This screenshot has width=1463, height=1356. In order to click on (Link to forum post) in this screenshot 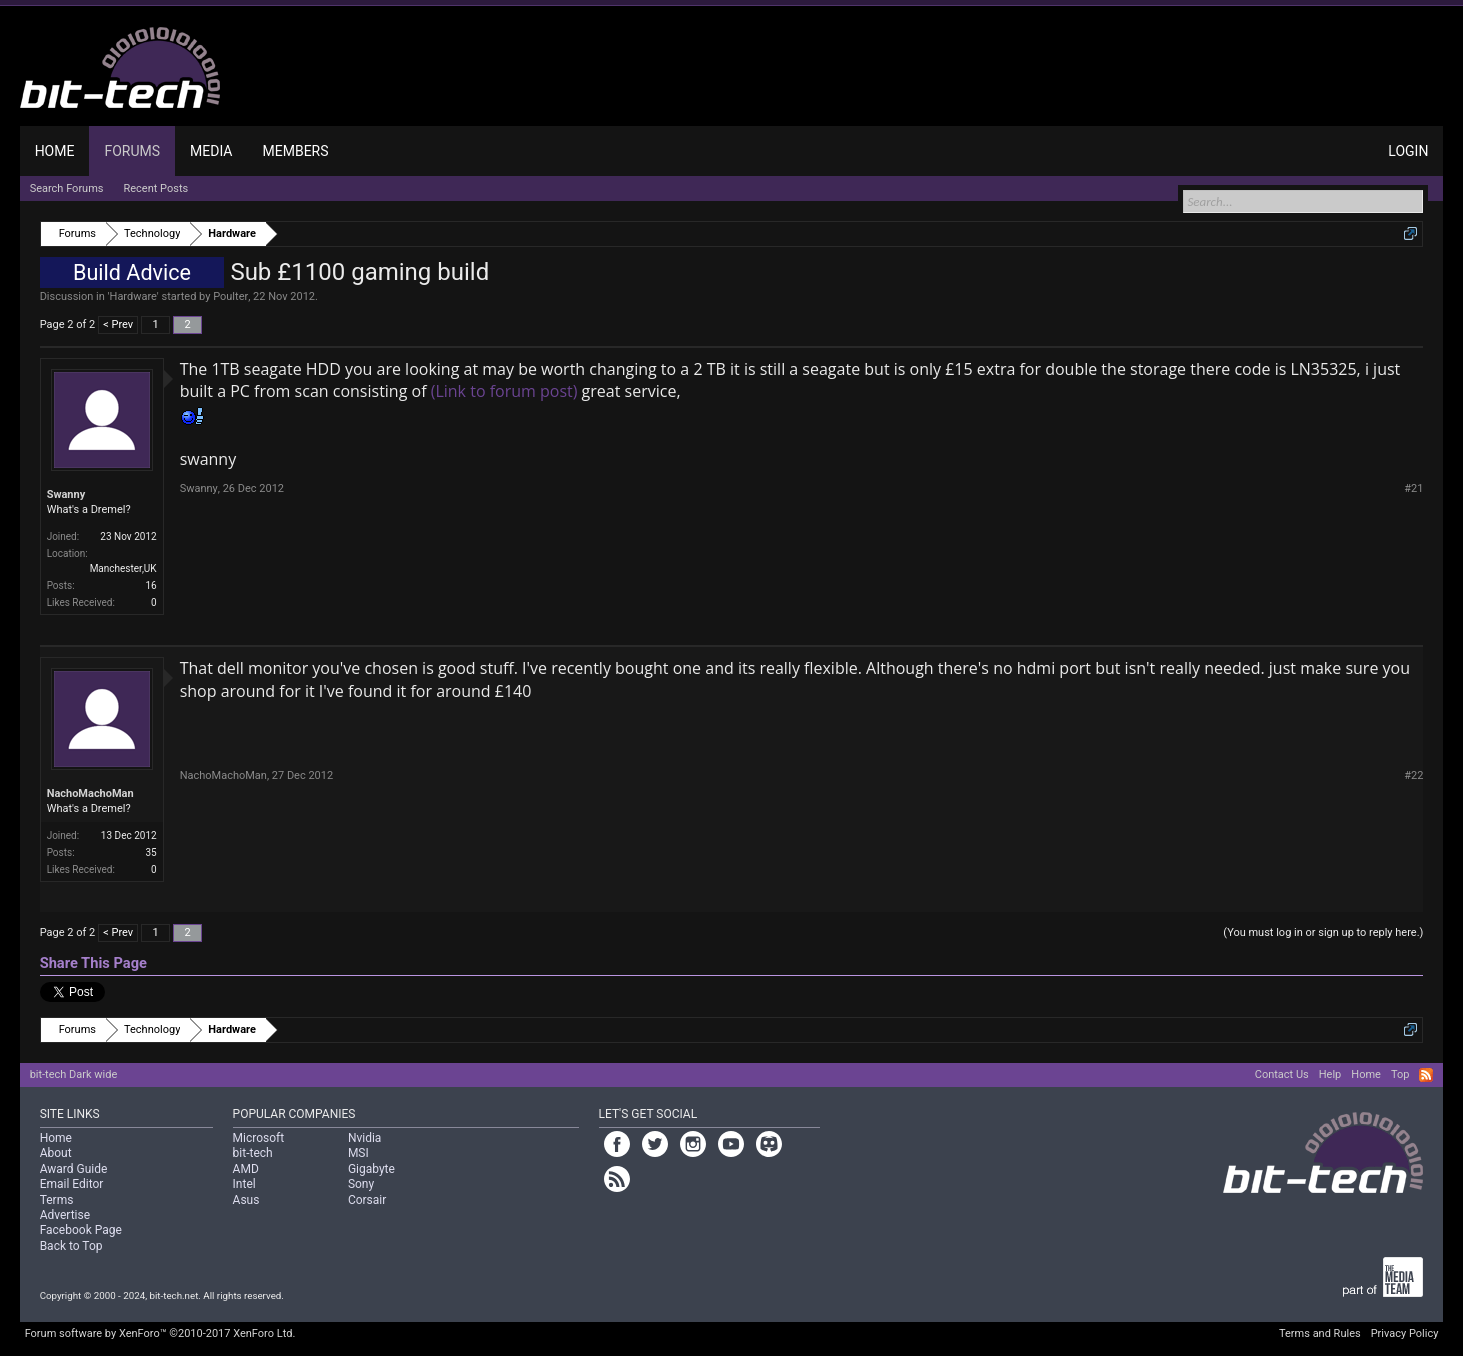, I will do `click(504, 391)`.